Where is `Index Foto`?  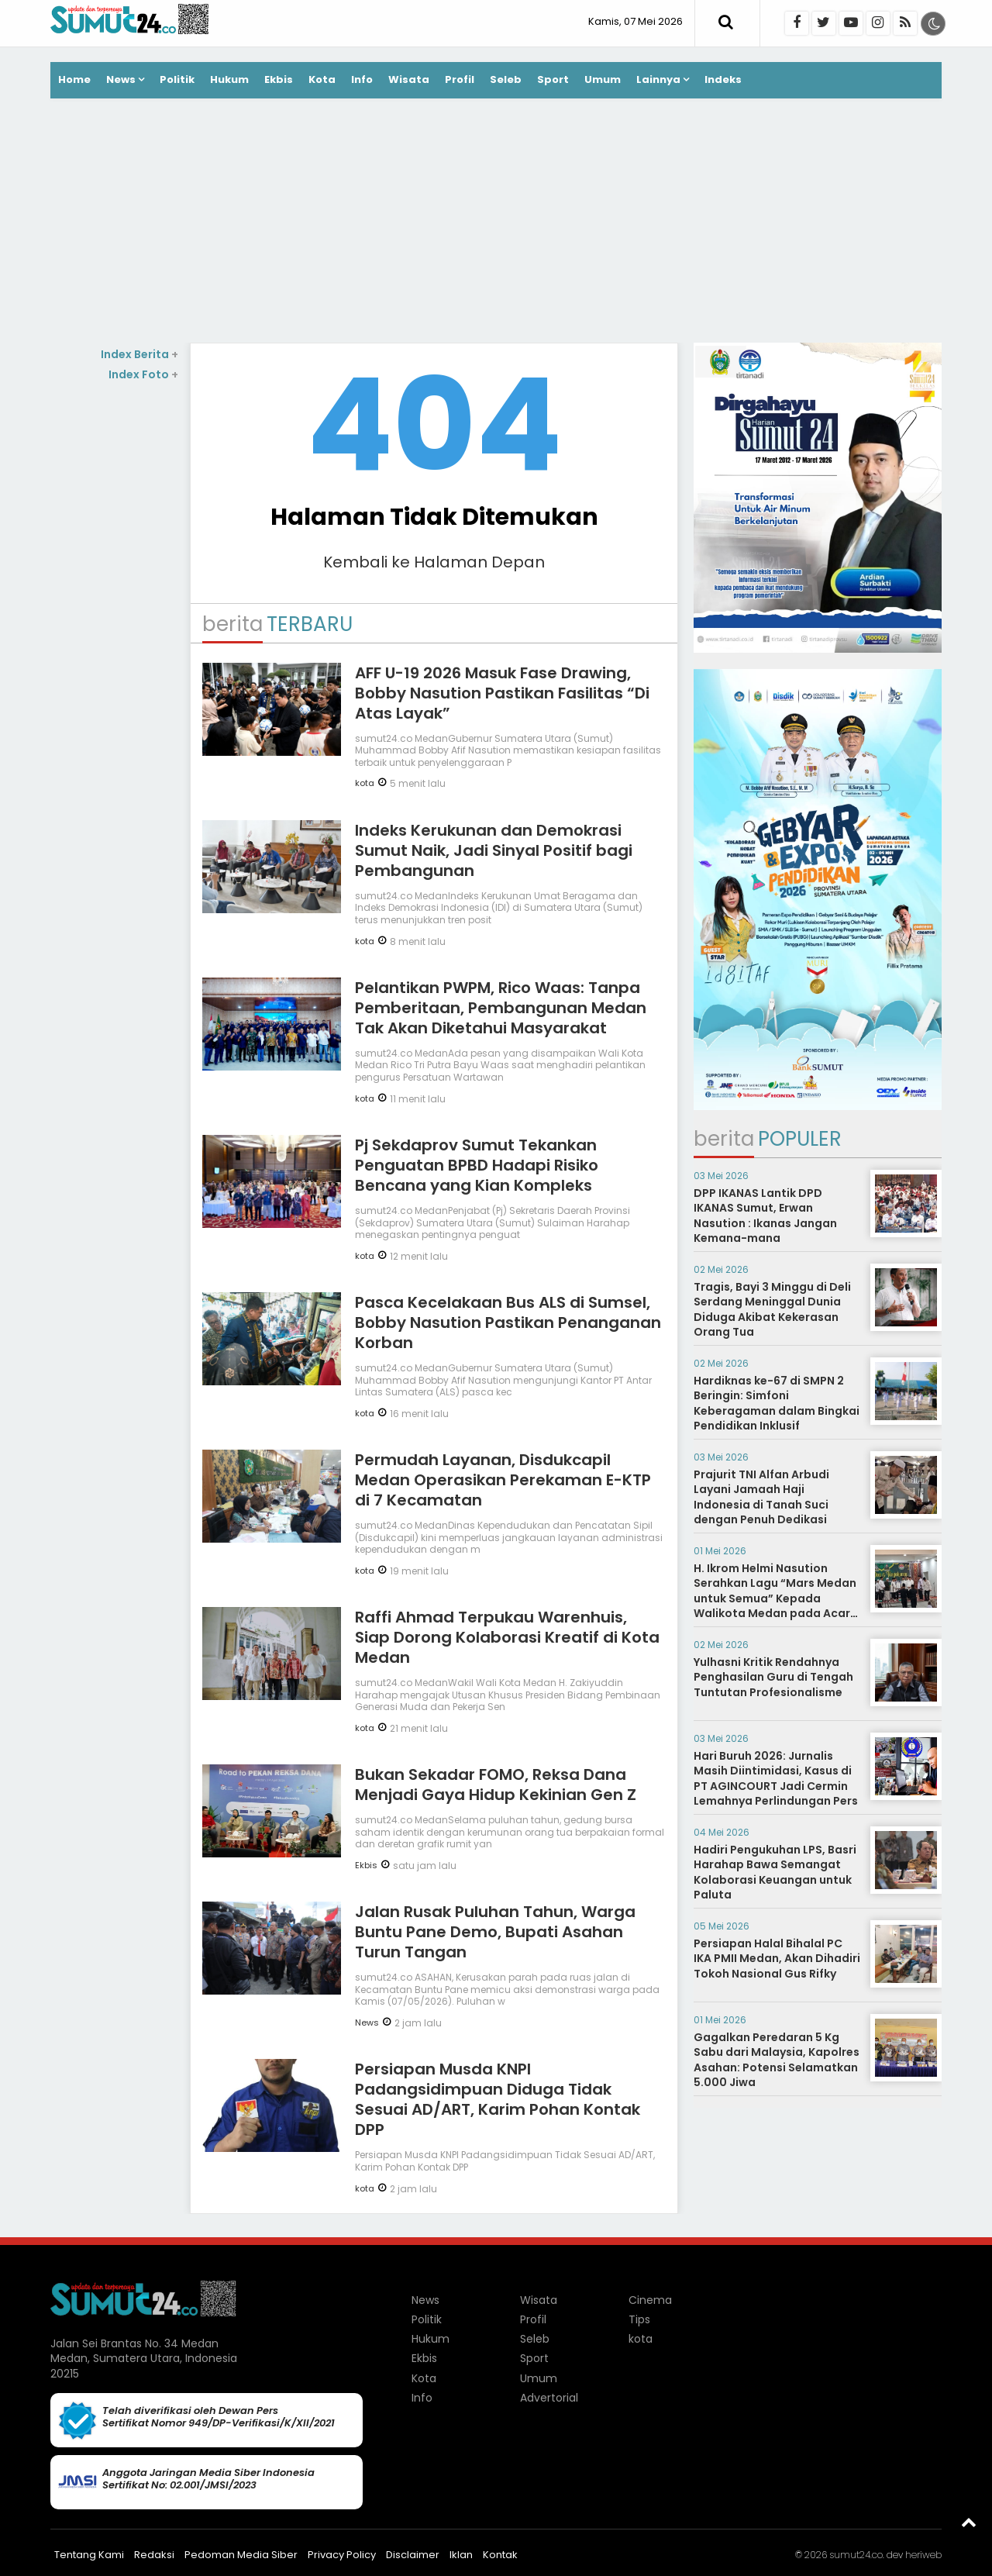 Index Foto is located at coordinates (143, 374).